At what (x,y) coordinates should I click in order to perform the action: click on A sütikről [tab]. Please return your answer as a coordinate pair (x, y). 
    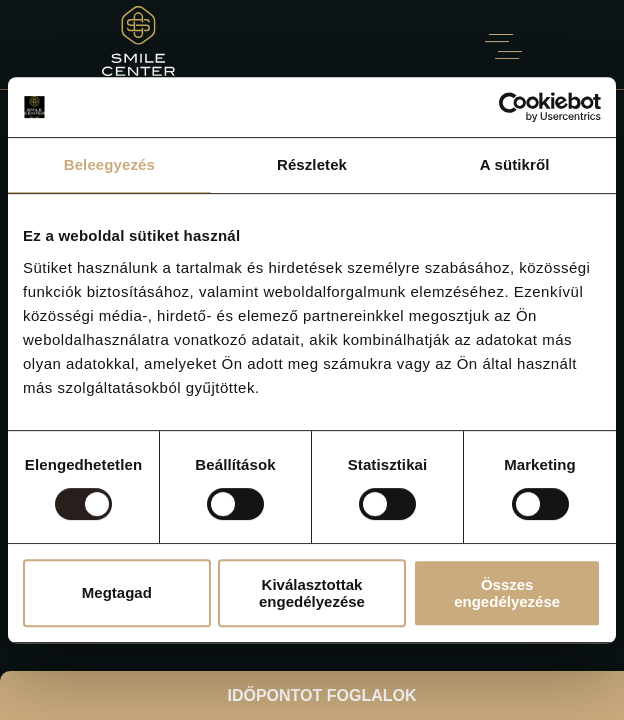
    Looking at the image, I should click on (515, 164).